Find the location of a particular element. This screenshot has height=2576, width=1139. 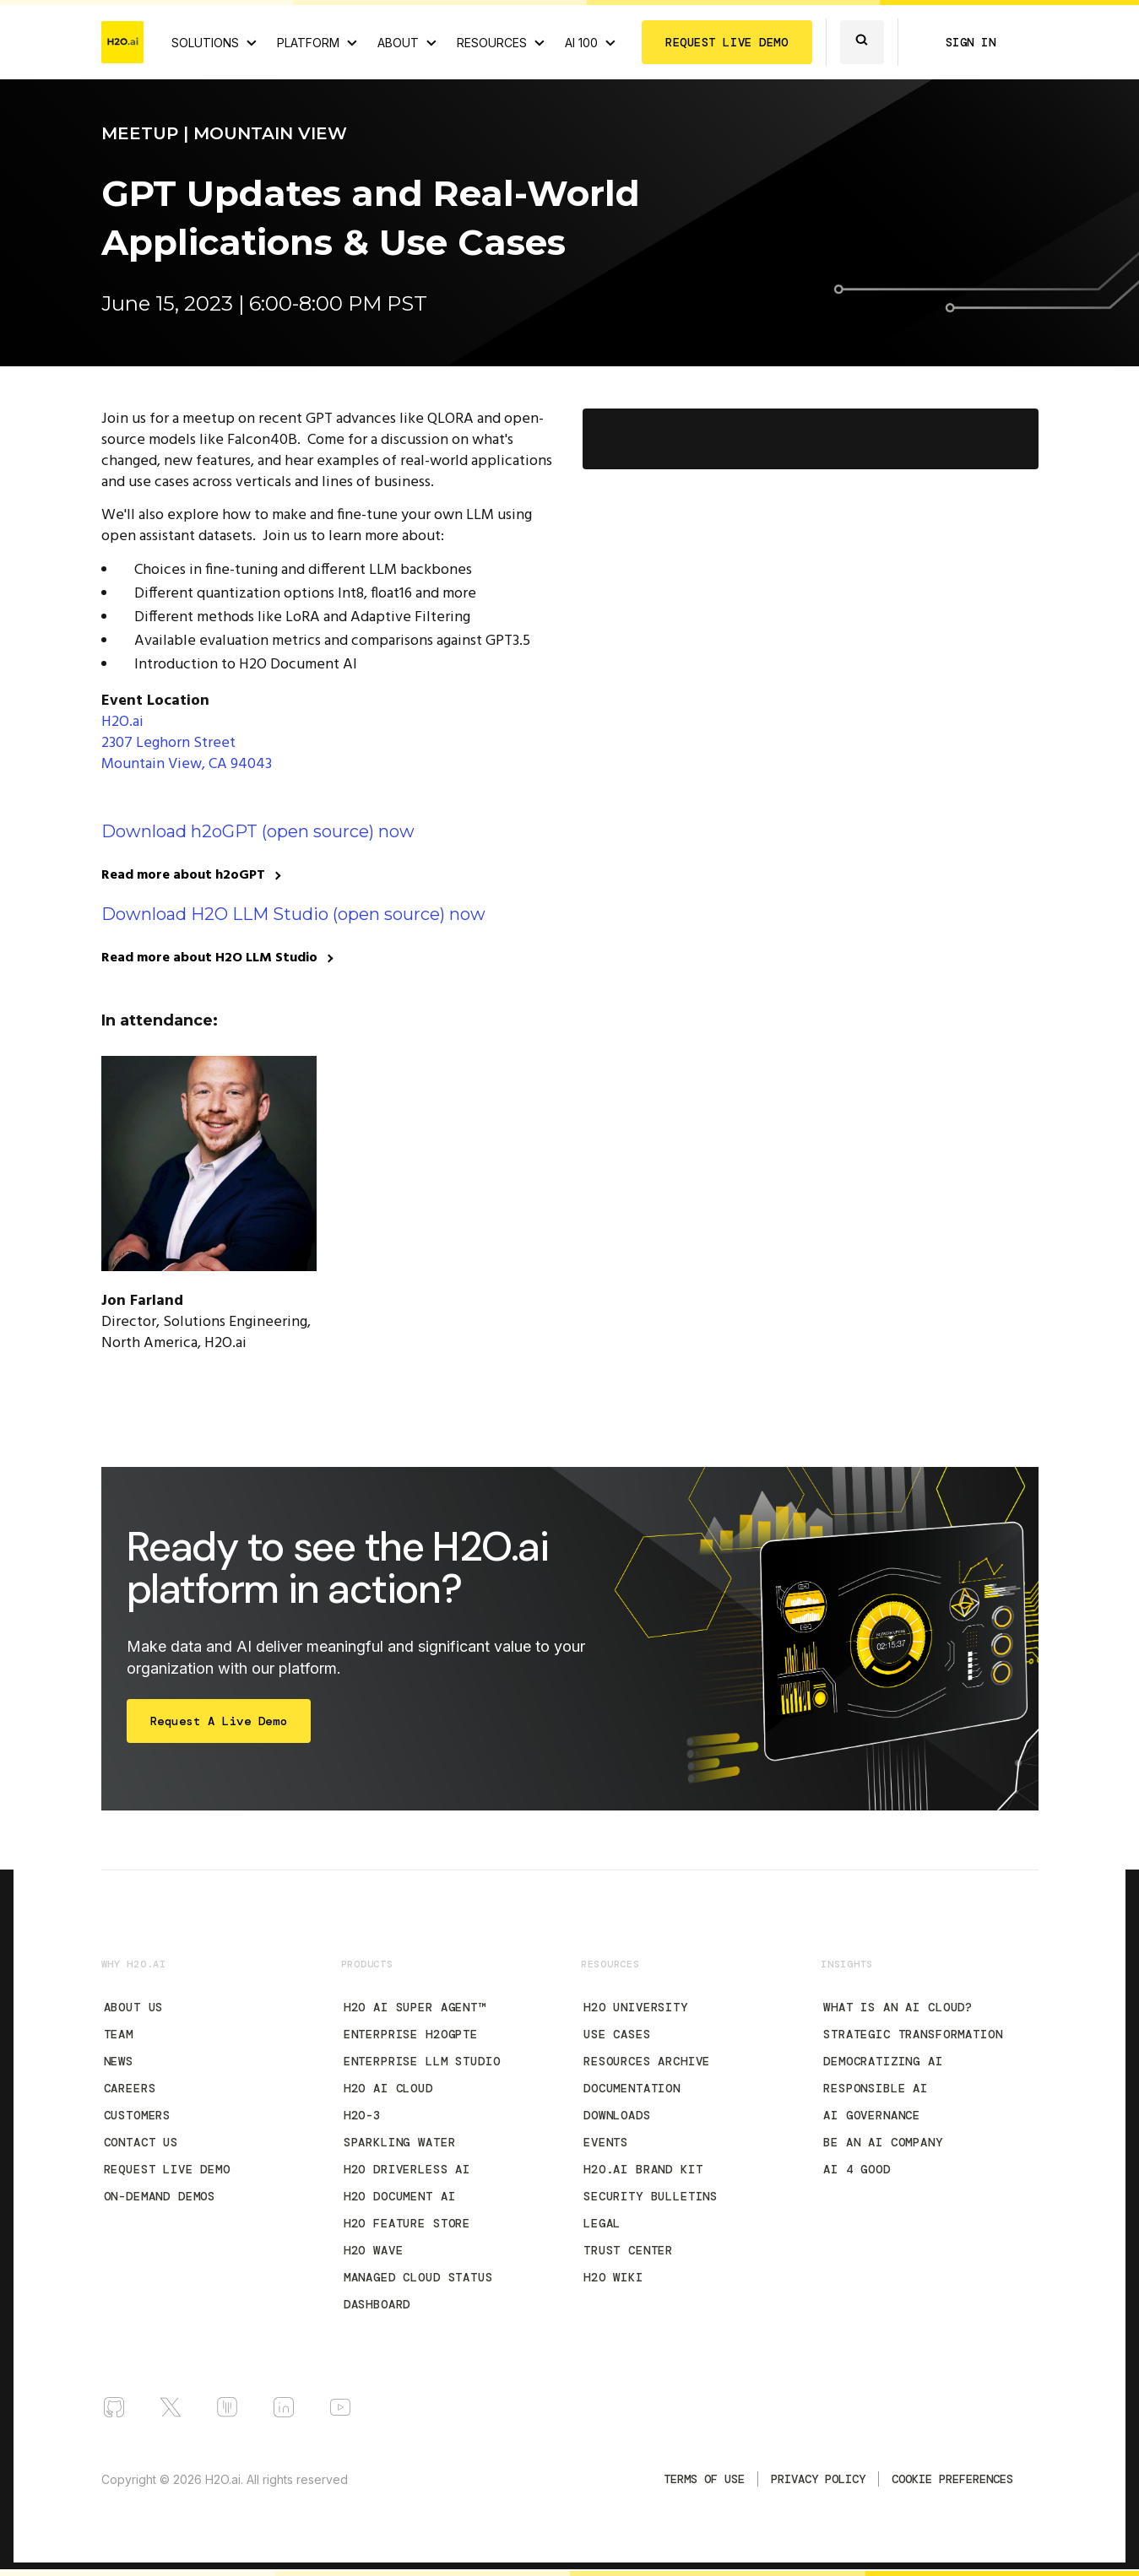

Responsible AI is located at coordinates (875, 2088).